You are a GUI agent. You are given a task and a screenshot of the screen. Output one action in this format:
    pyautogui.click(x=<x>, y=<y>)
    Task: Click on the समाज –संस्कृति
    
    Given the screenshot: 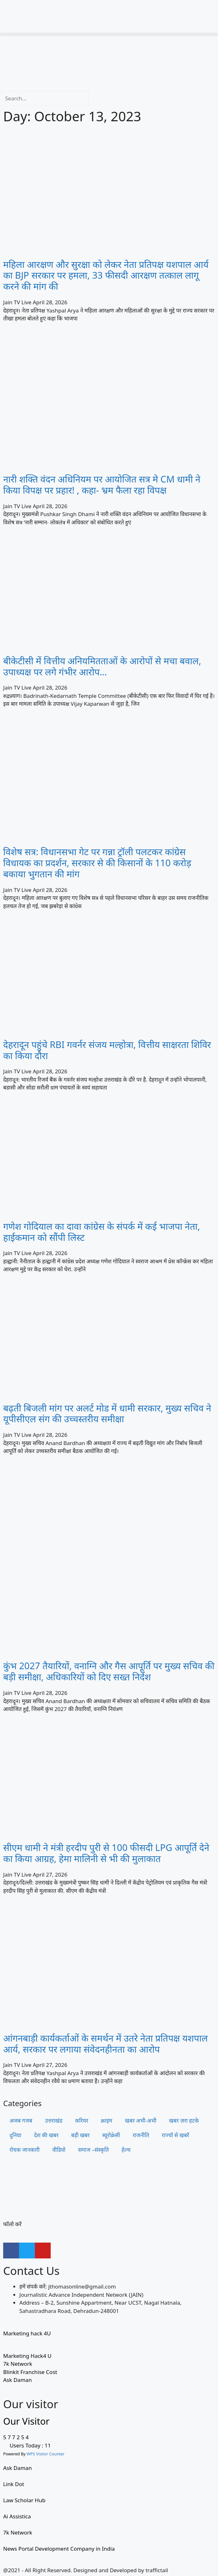 What is the action you would take?
    pyautogui.click(x=93, y=2149)
    